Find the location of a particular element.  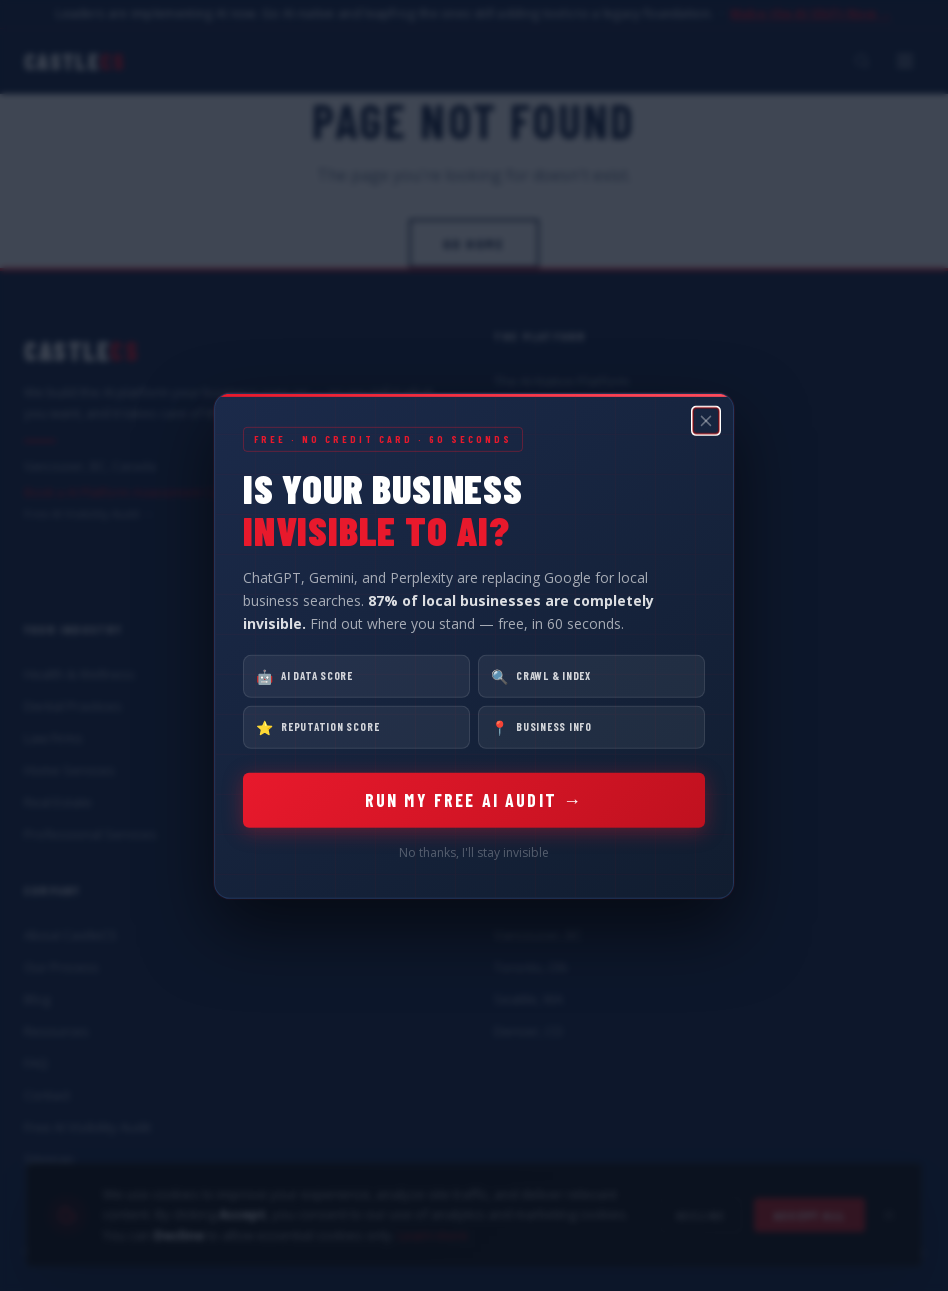

[Close popup] is located at coordinates (706, 420).